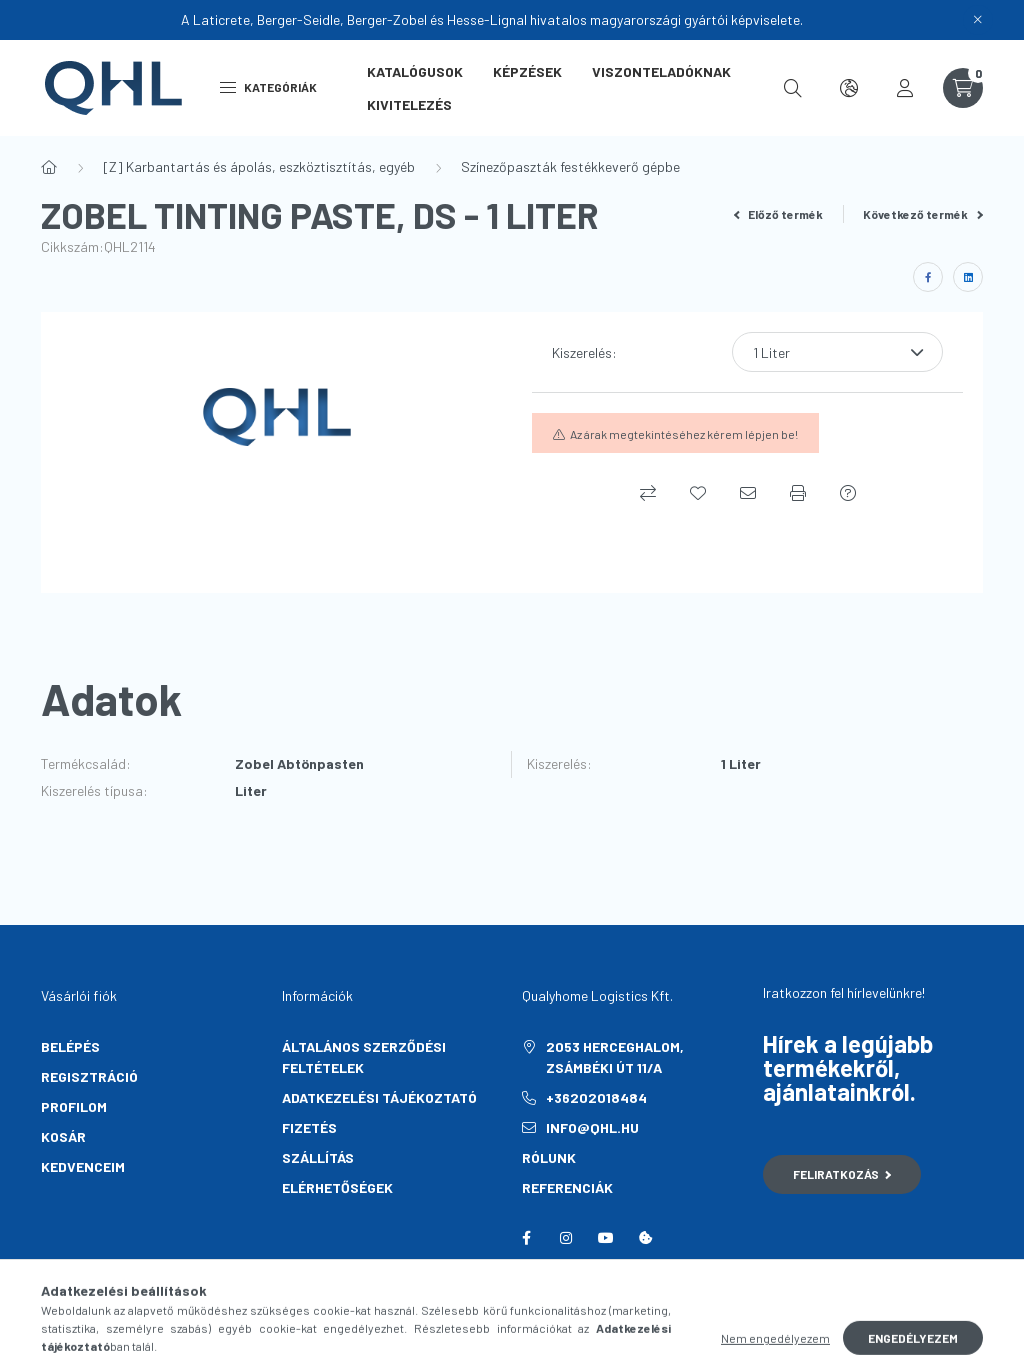 This screenshot has width=1024, height=1368. Describe the element at coordinates (793, 88) in the screenshot. I see `[search button]` at that location.